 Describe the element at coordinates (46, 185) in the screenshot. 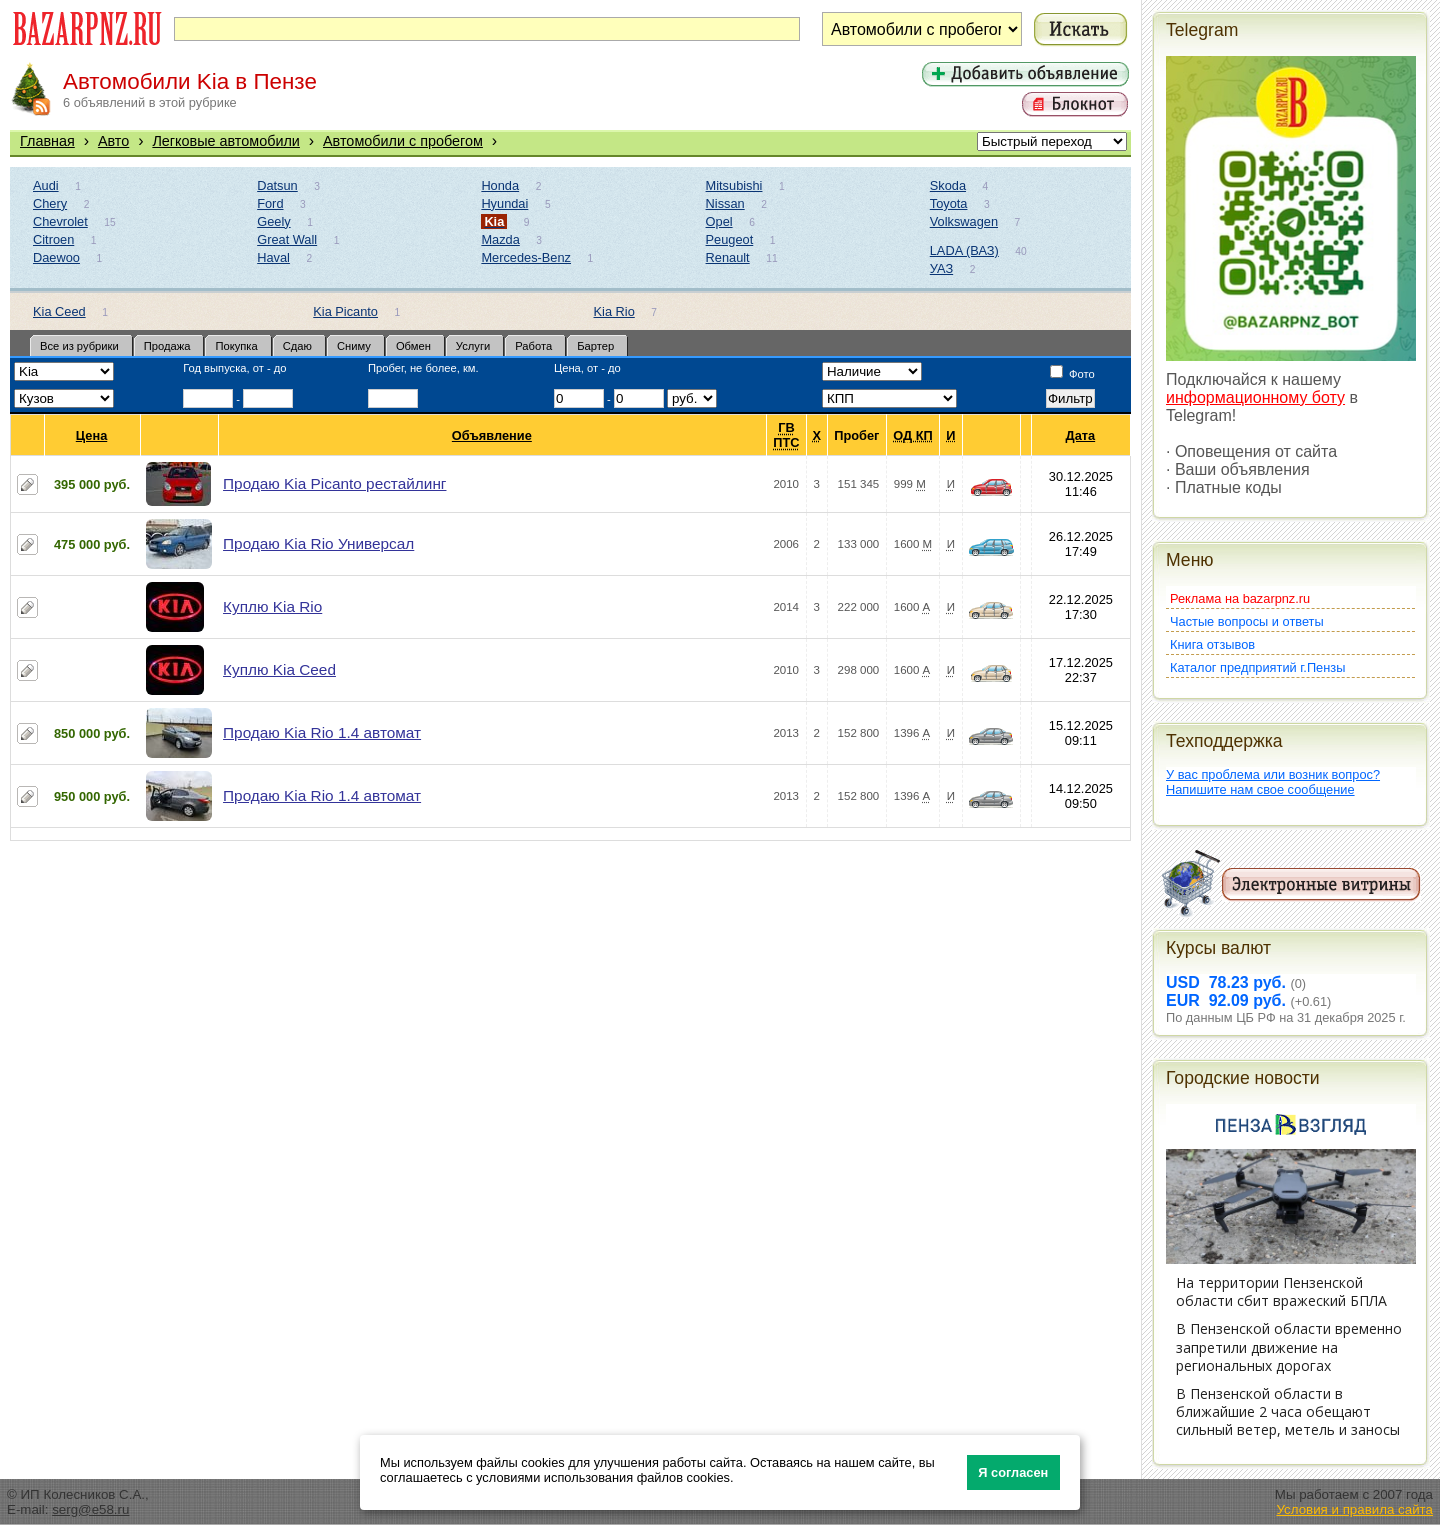

I see `Audi` at that location.